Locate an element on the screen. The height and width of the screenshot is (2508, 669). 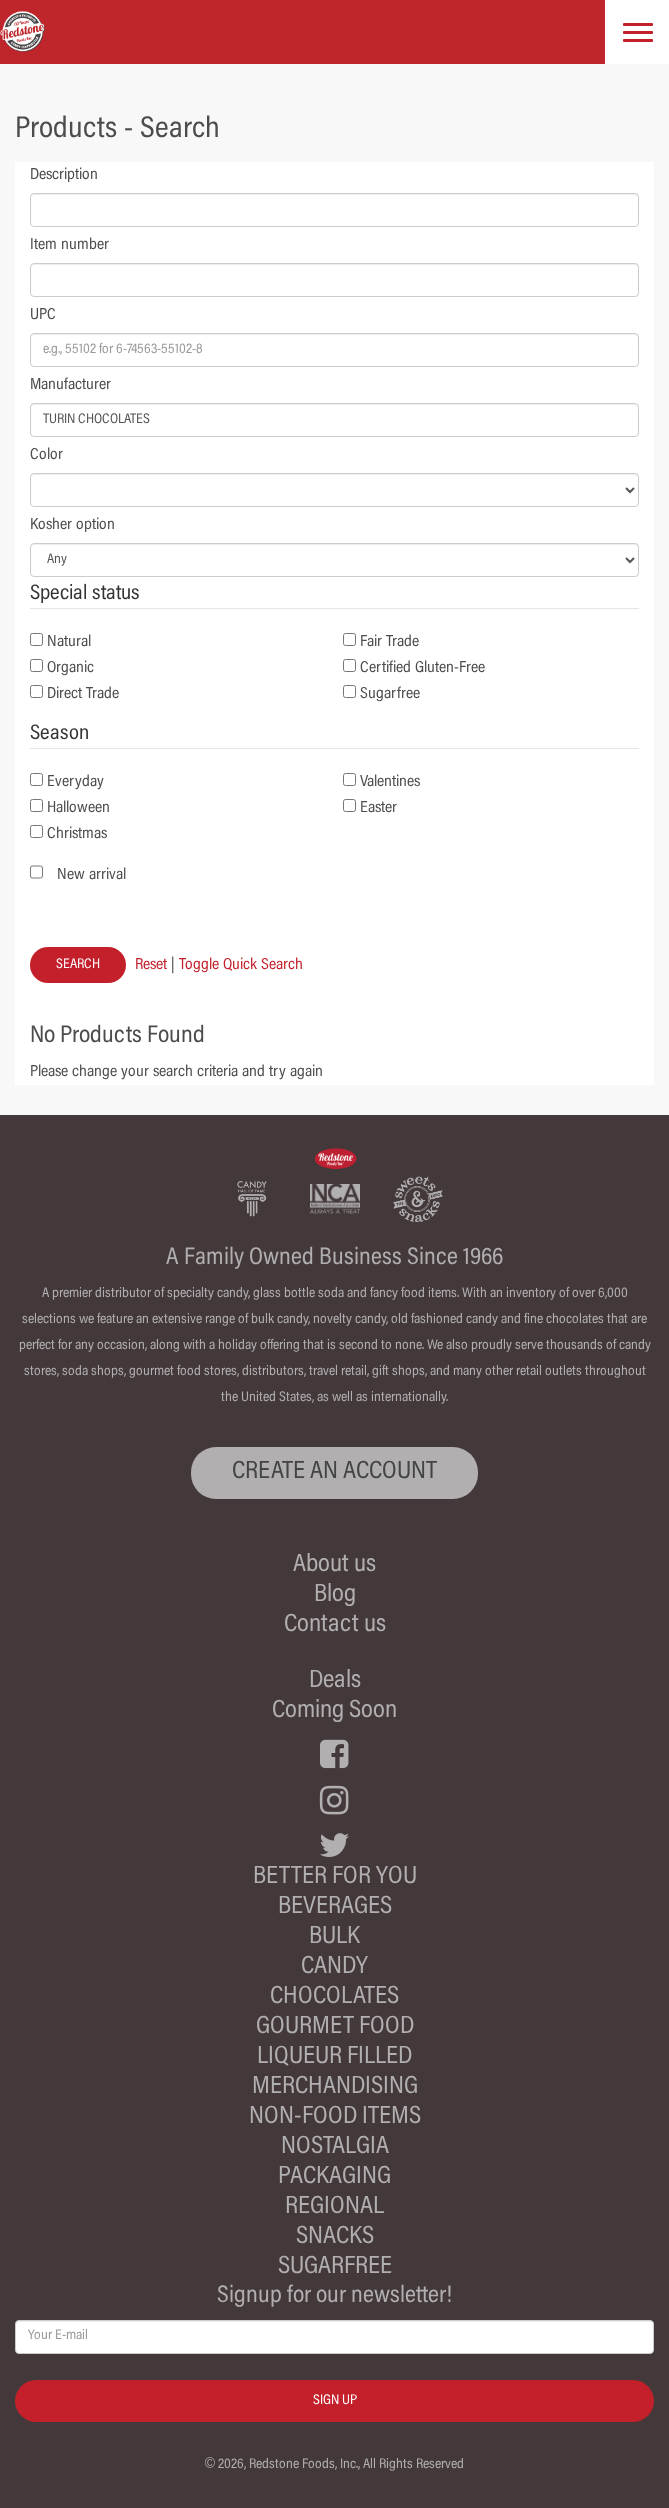
Better For You is located at coordinates (335, 1877).